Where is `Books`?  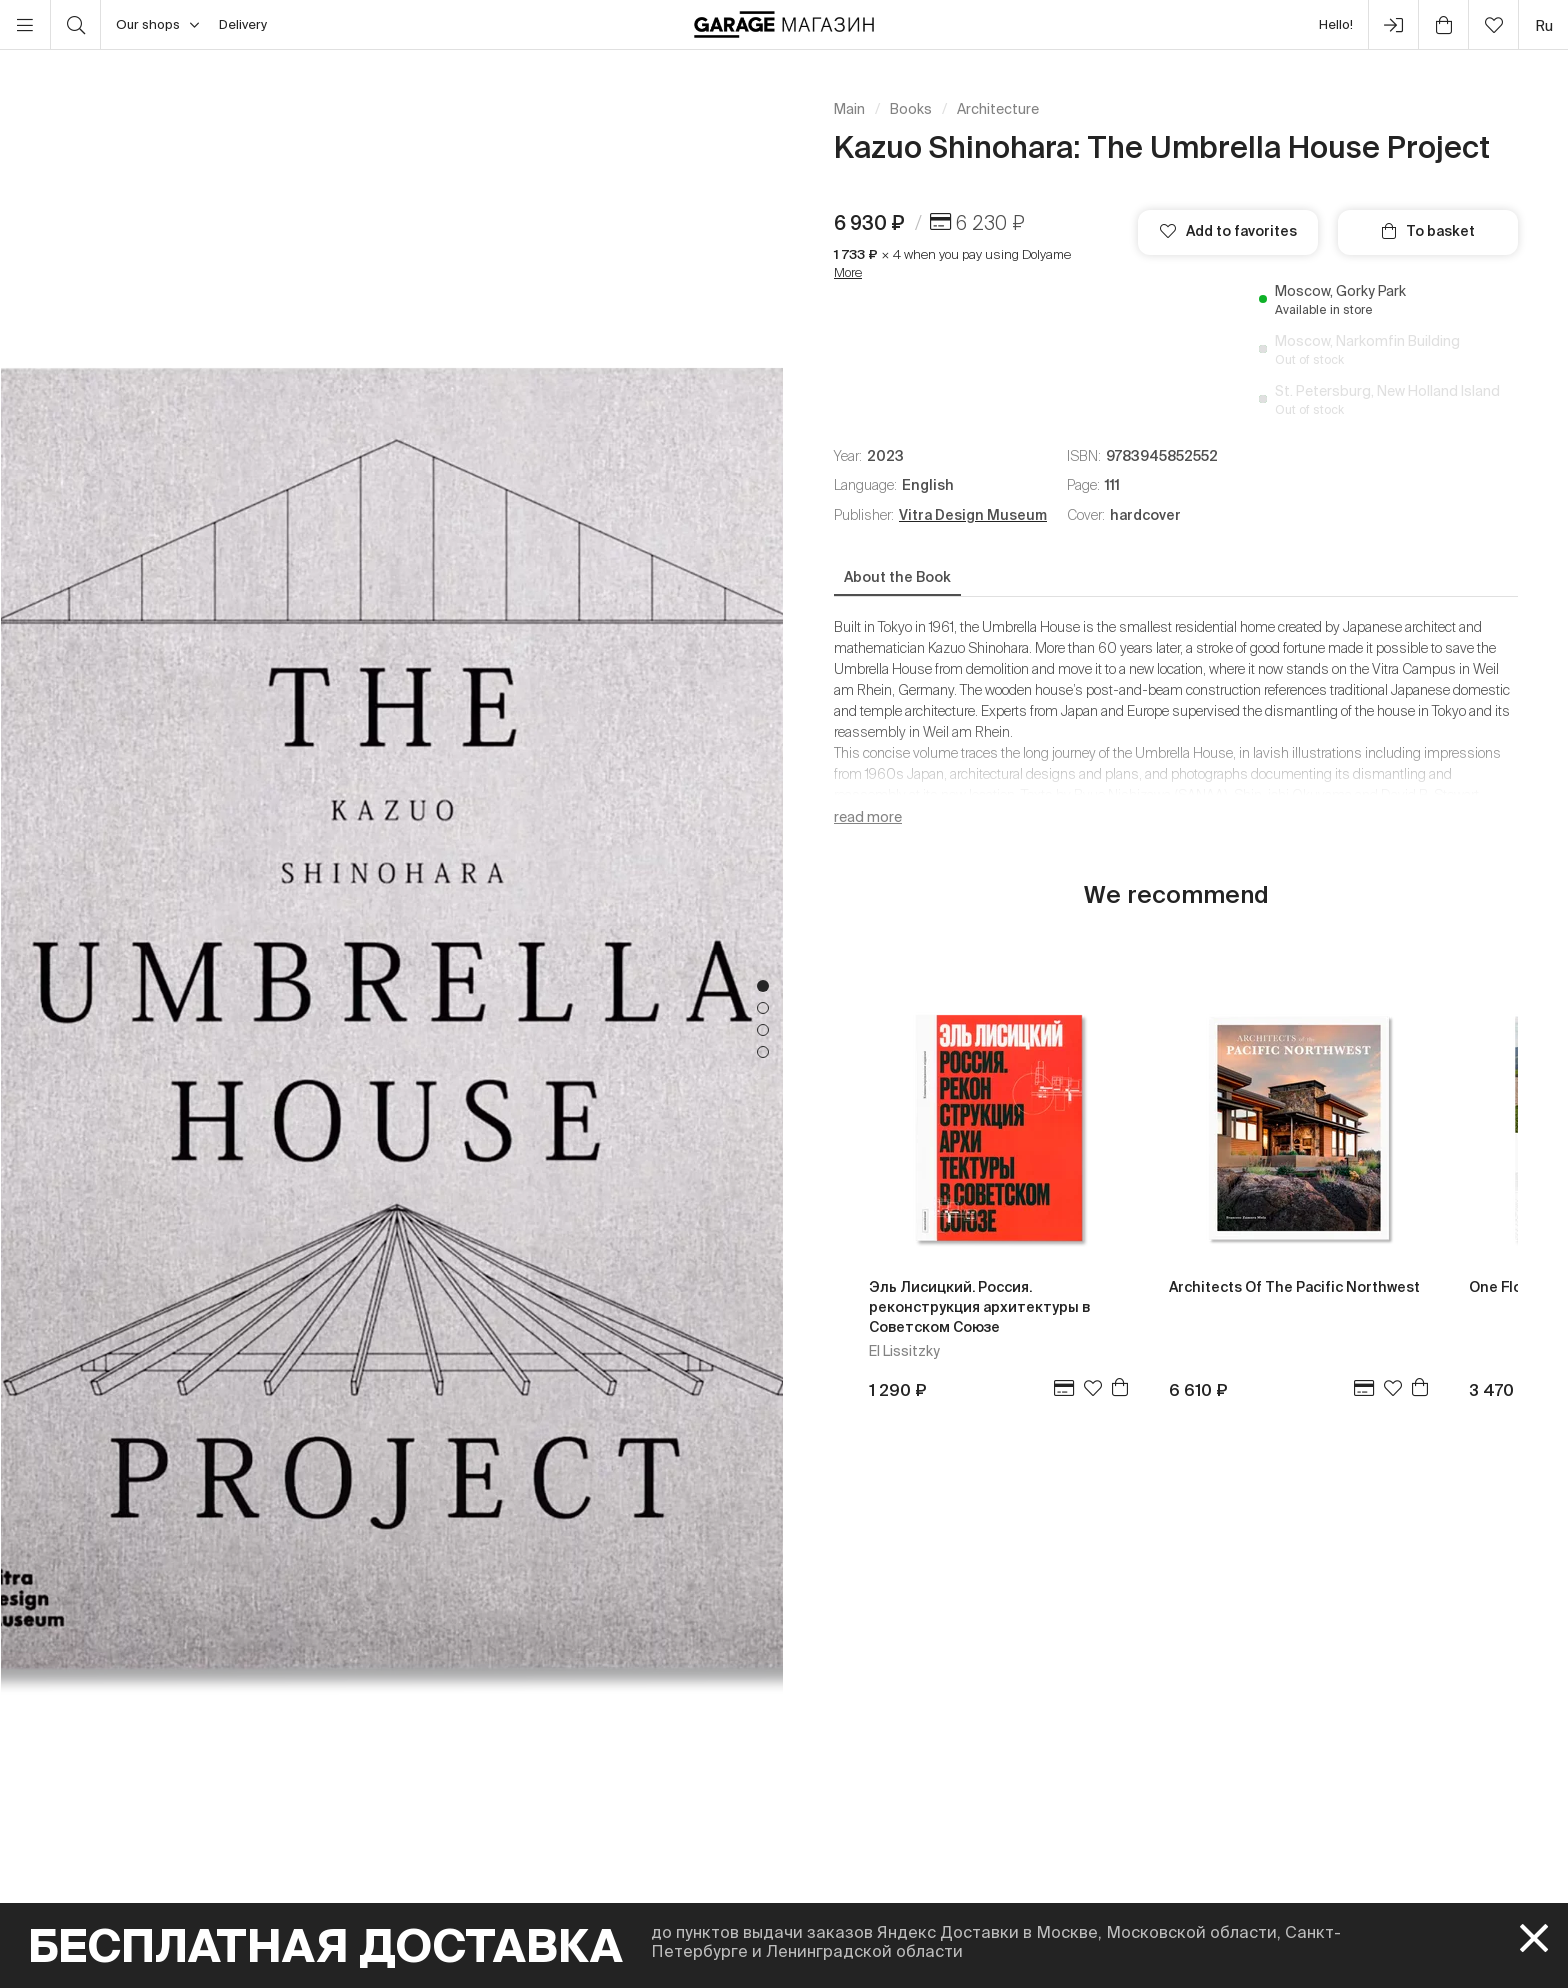 Books is located at coordinates (911, 109).